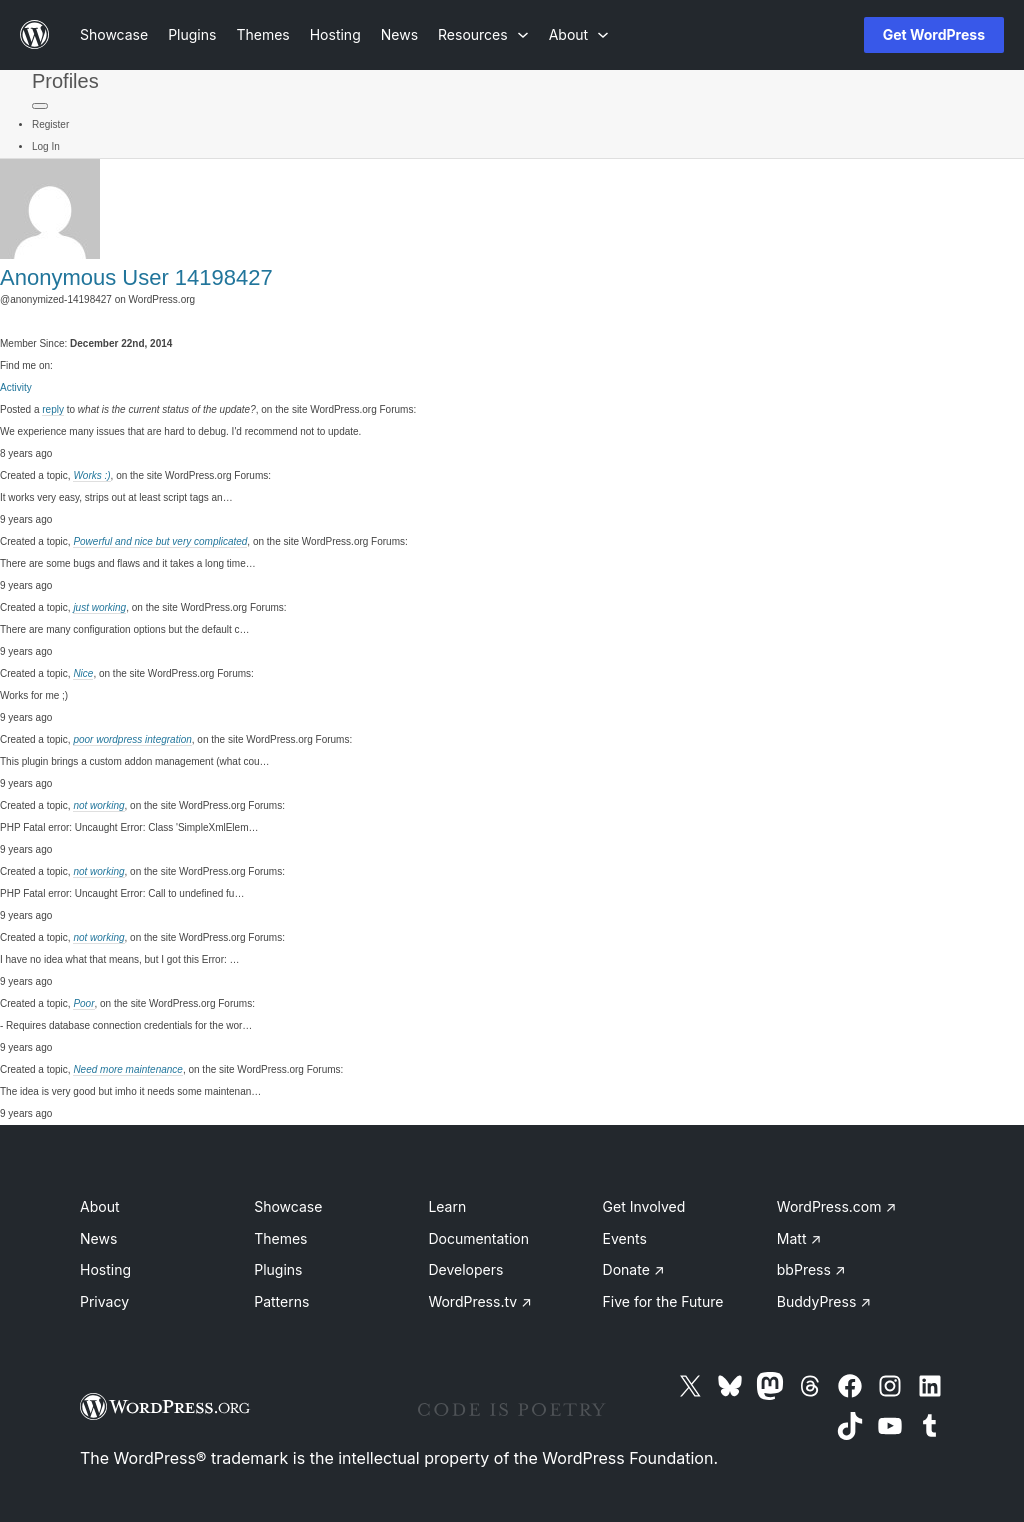 The width and height of the screenshot is (1024, 1522). What do you see at coordinates (824, 1301) in the screenshot?
I see `BuddyPress` at bounding box center [824, 1301].